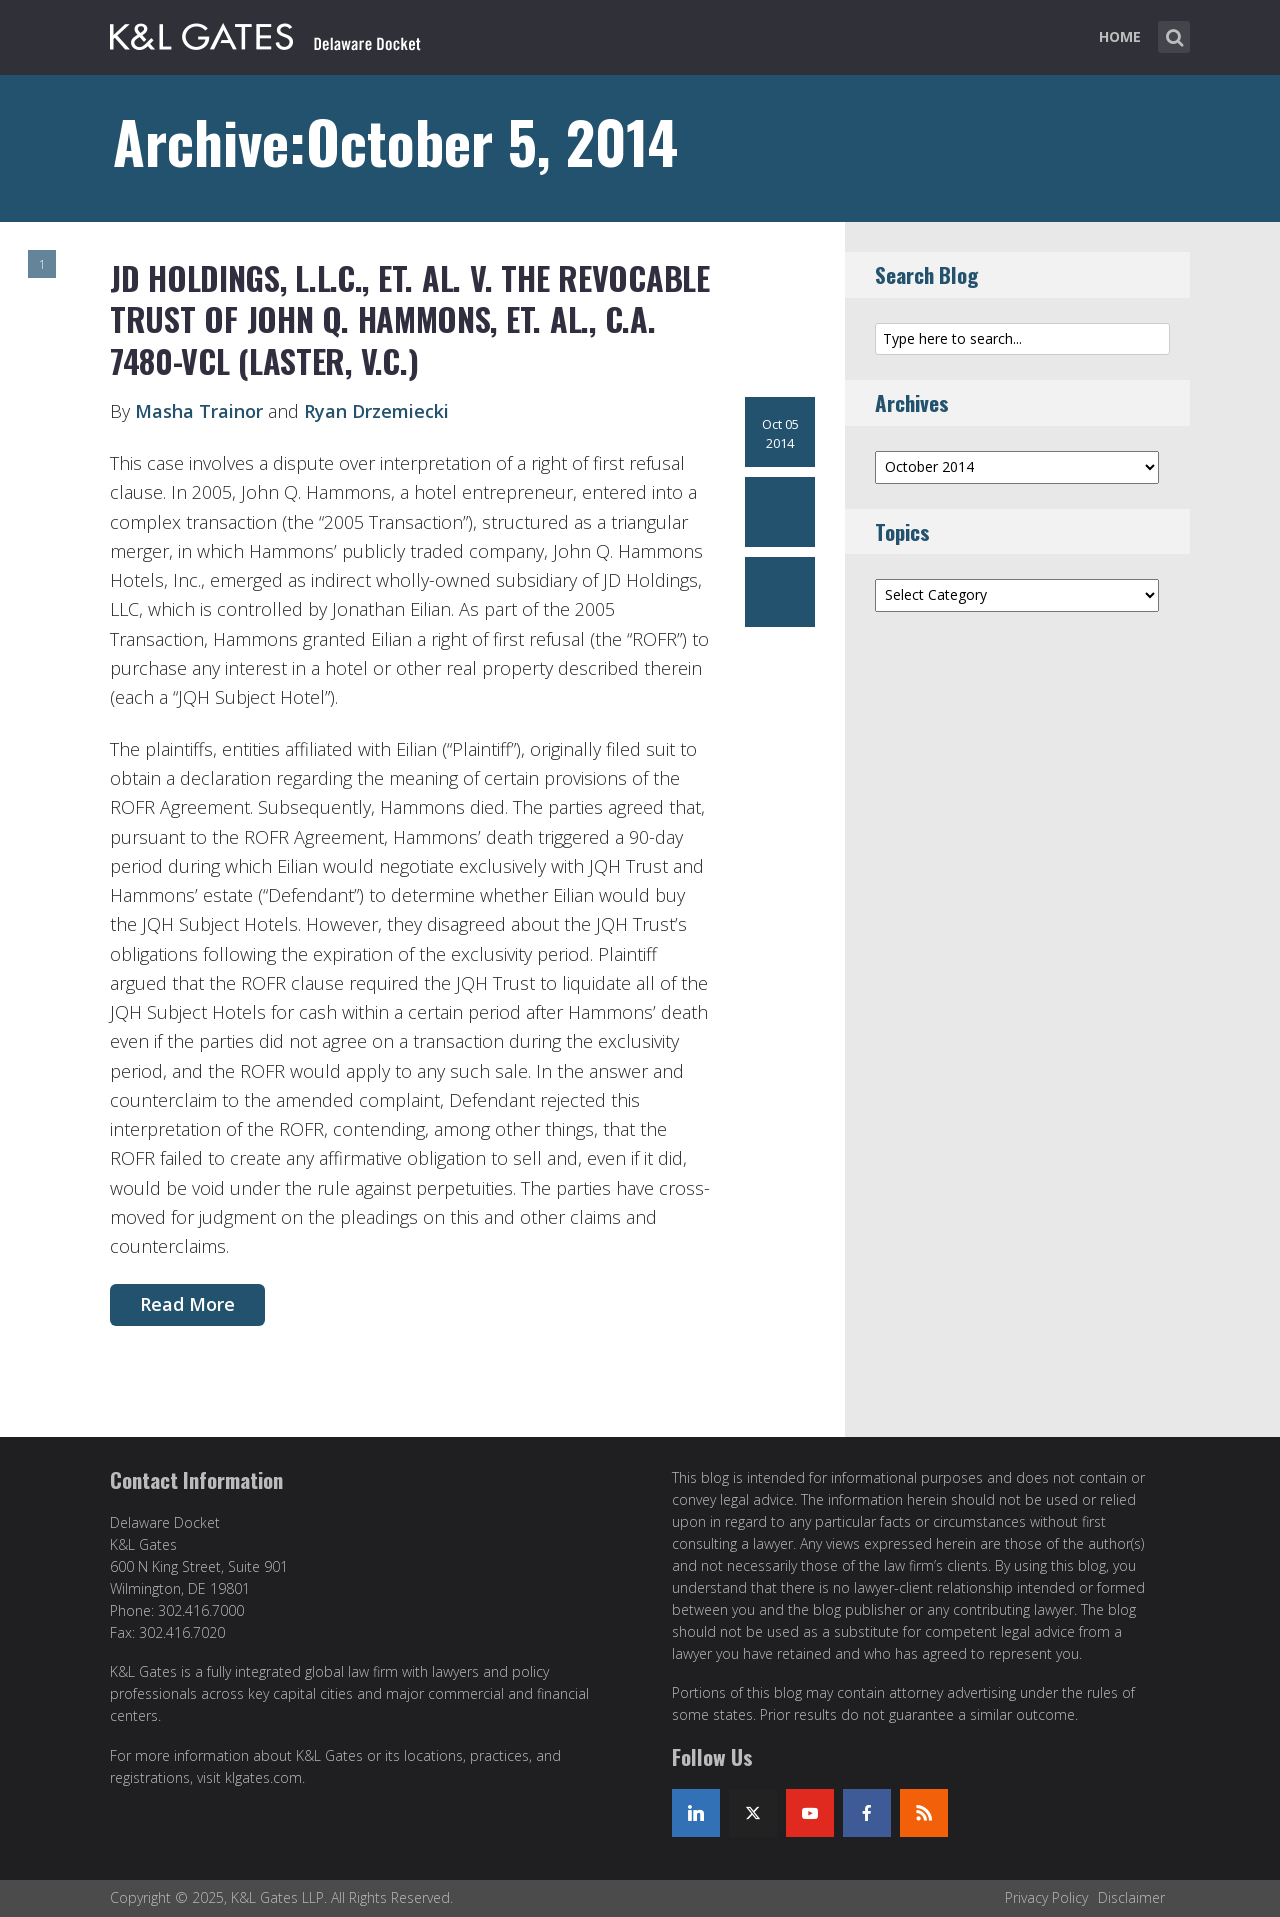 This screenshot has width=1280, height=1917. Describe the element at coordinates (263, 1777) in the screenshot. I see `klgates.com` at that location.